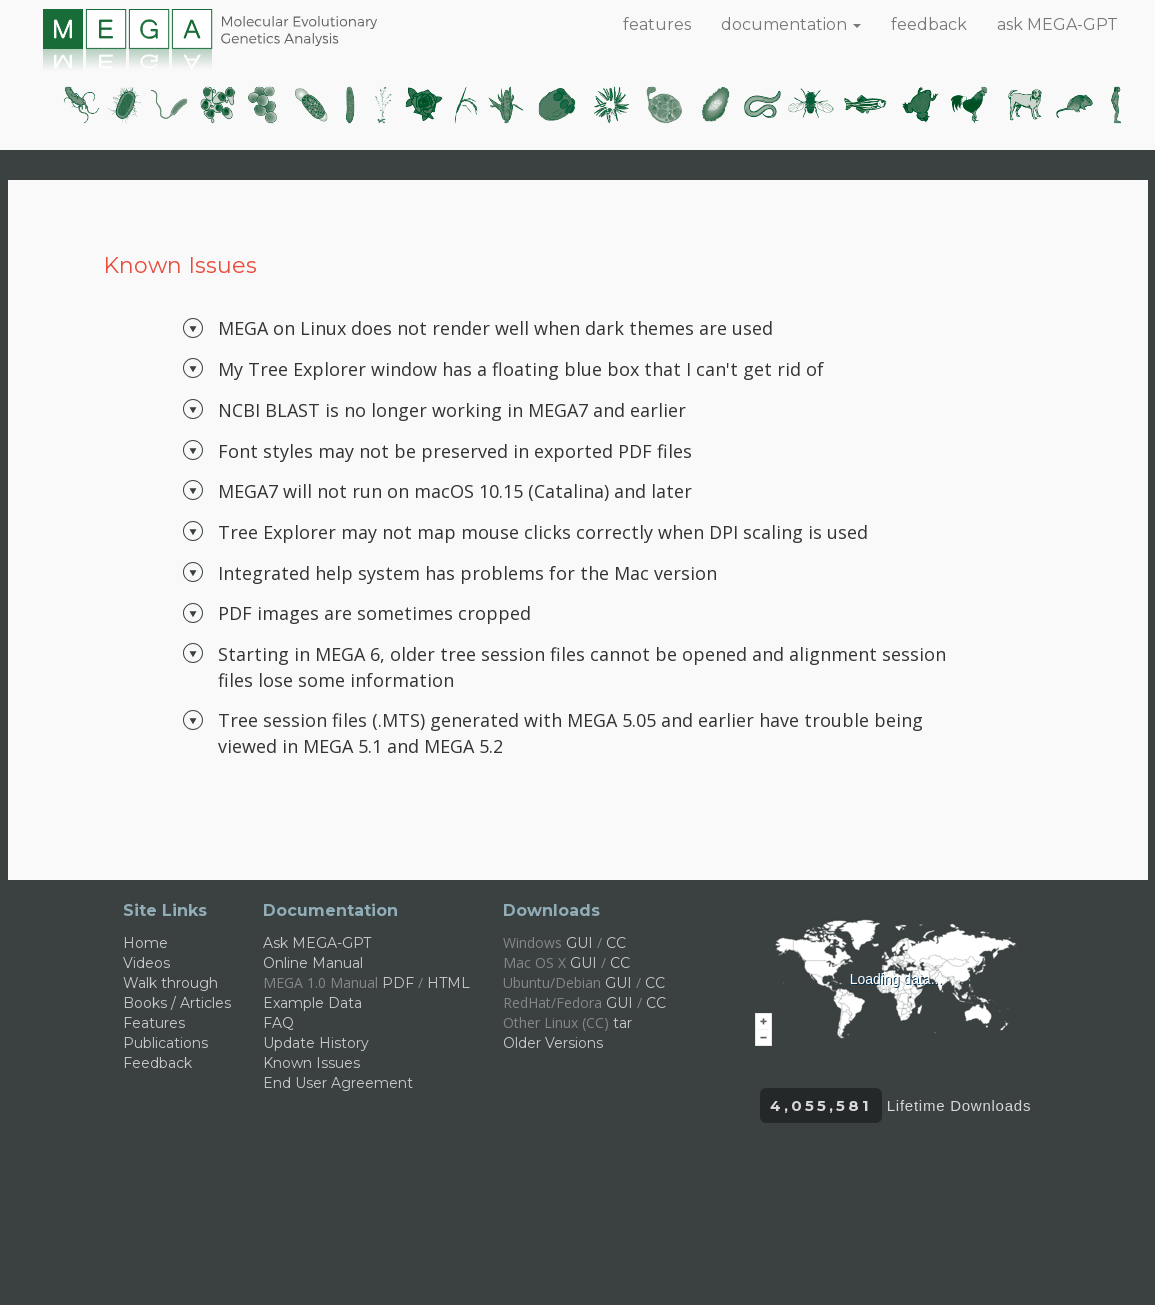 The width and height of the screenshot is (1155, 1305). Describe the element at coordinates (157, 1063) in the screenshot. I see `Feedback` at that location.